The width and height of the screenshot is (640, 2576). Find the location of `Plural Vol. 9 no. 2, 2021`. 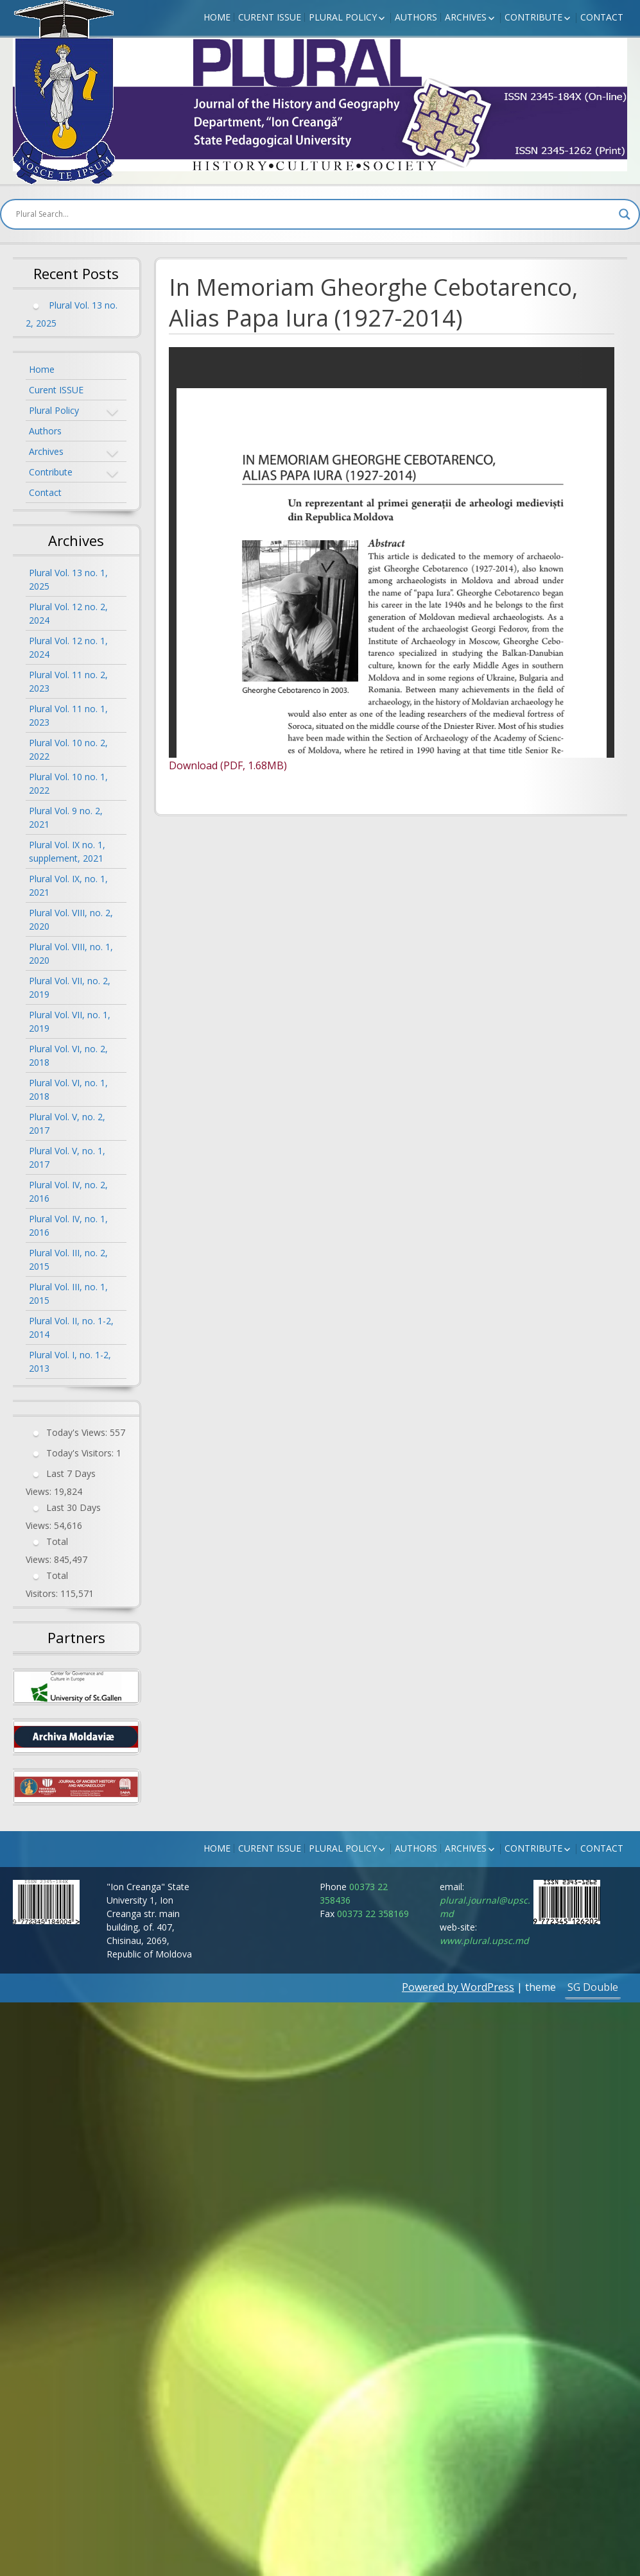

Plural Vol. 9 no. 2, 2021 is located at coordinates (66, 817).